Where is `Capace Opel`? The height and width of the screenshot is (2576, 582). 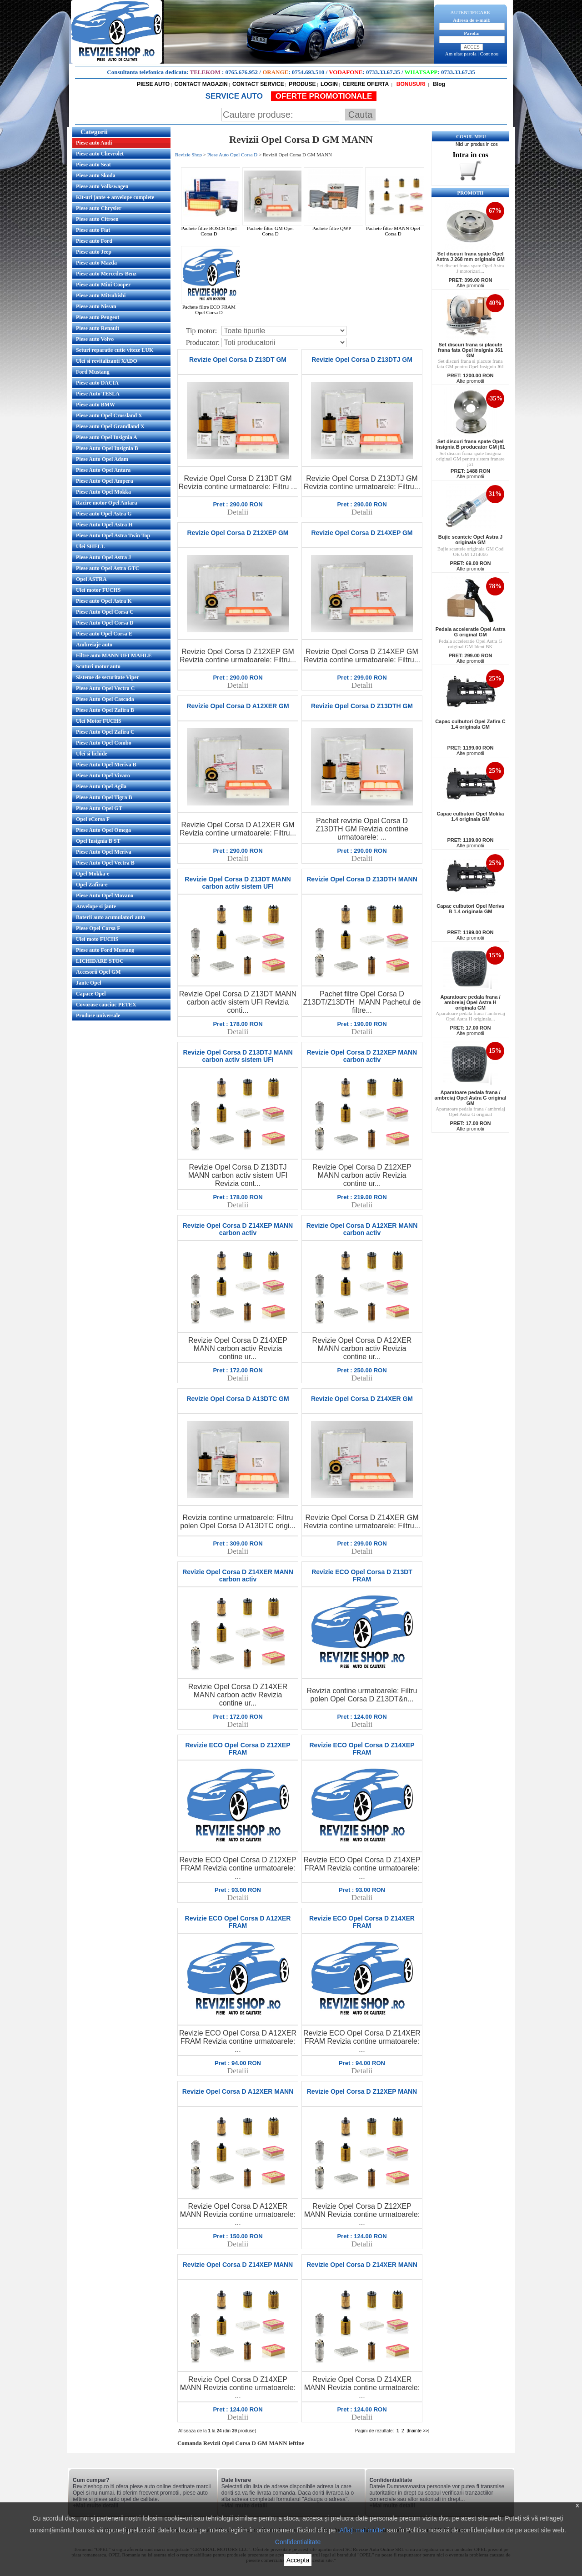 Capace Opel is located at coordinates (91, 993).